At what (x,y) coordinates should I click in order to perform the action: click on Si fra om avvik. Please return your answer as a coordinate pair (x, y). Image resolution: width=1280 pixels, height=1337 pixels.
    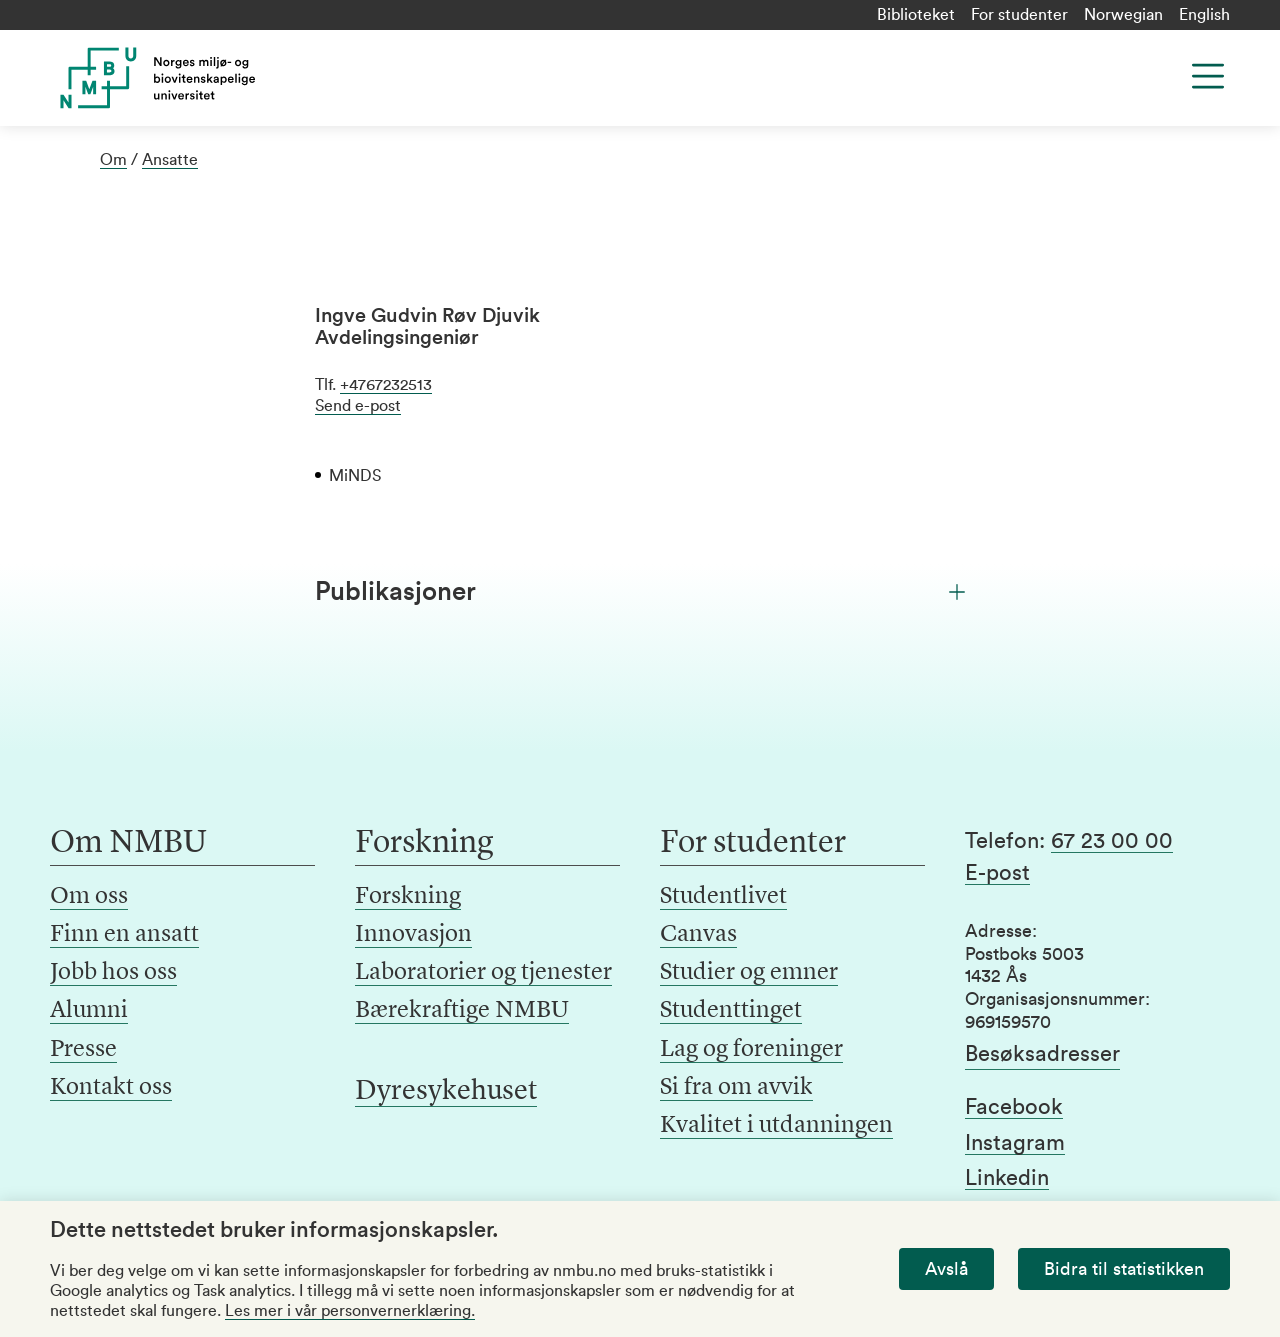
    Looking at the image, I should click on (736, 1088).